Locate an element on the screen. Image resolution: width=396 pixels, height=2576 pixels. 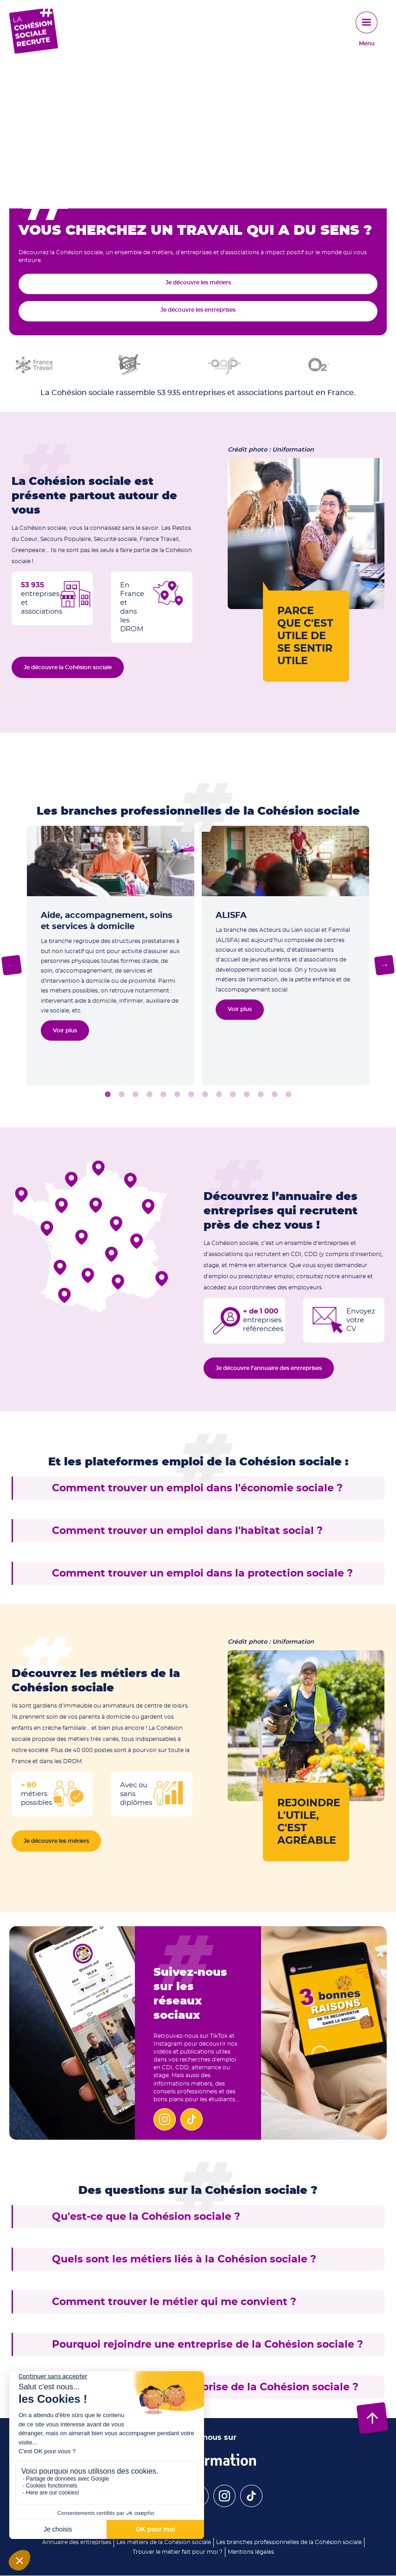
14 [tab] is located at coordinates (288, 1095).